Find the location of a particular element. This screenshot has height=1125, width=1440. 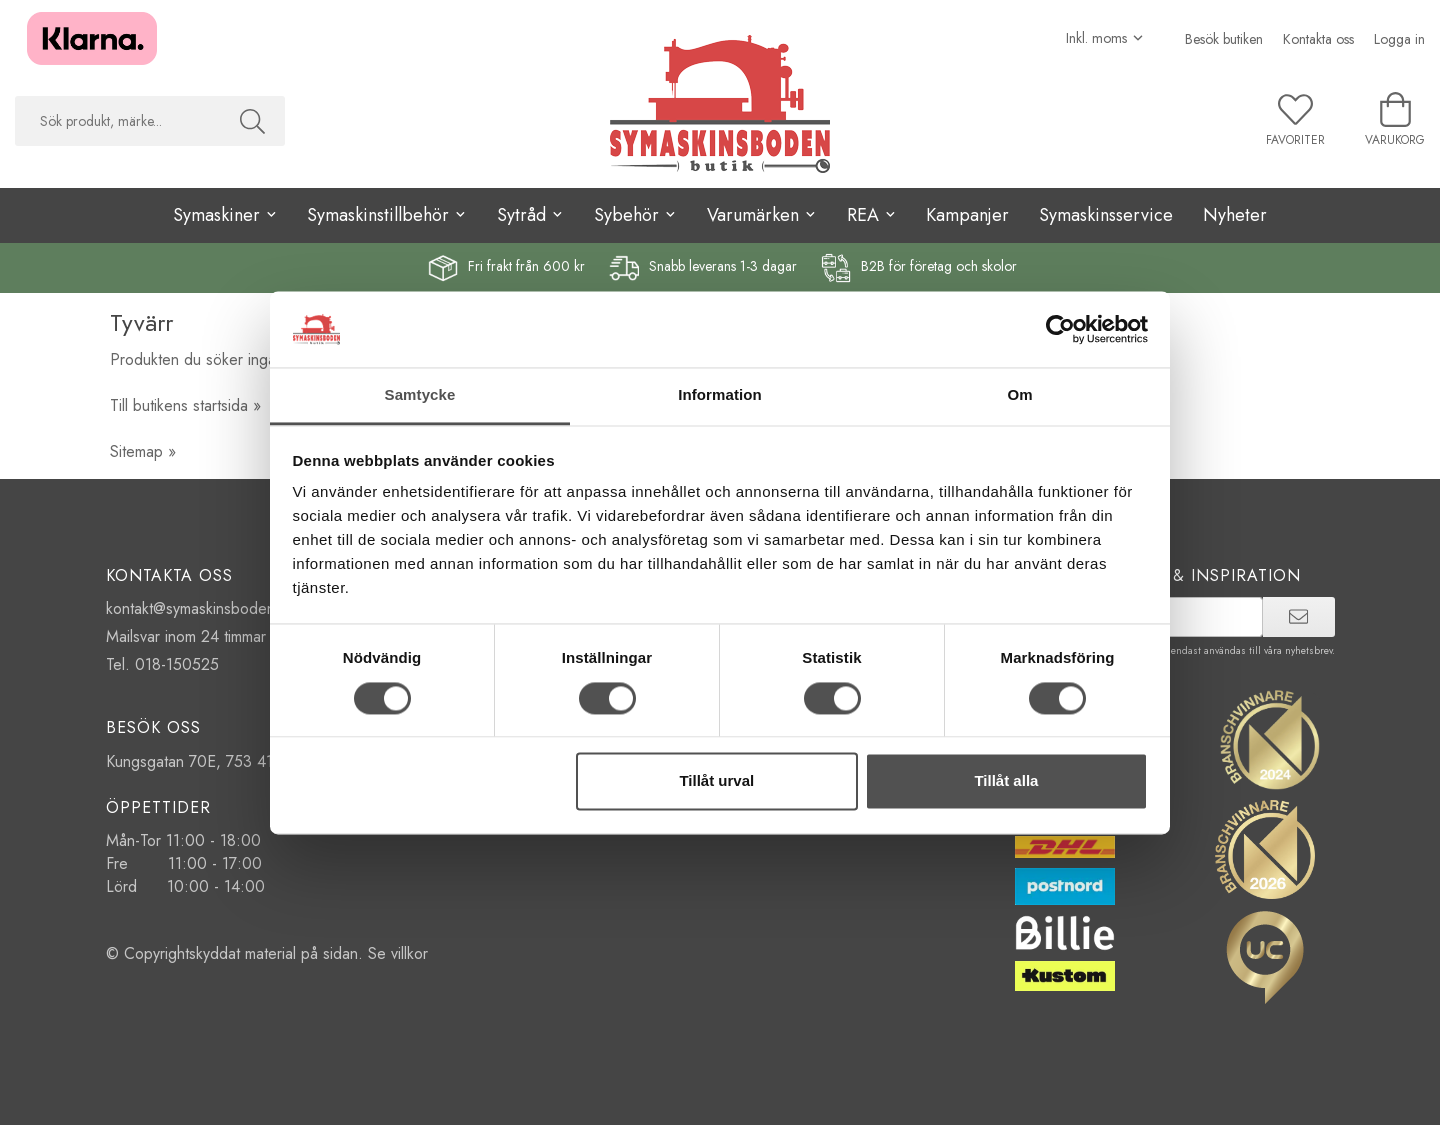

Till butikens startsida » is located at coordinates (185, 405).